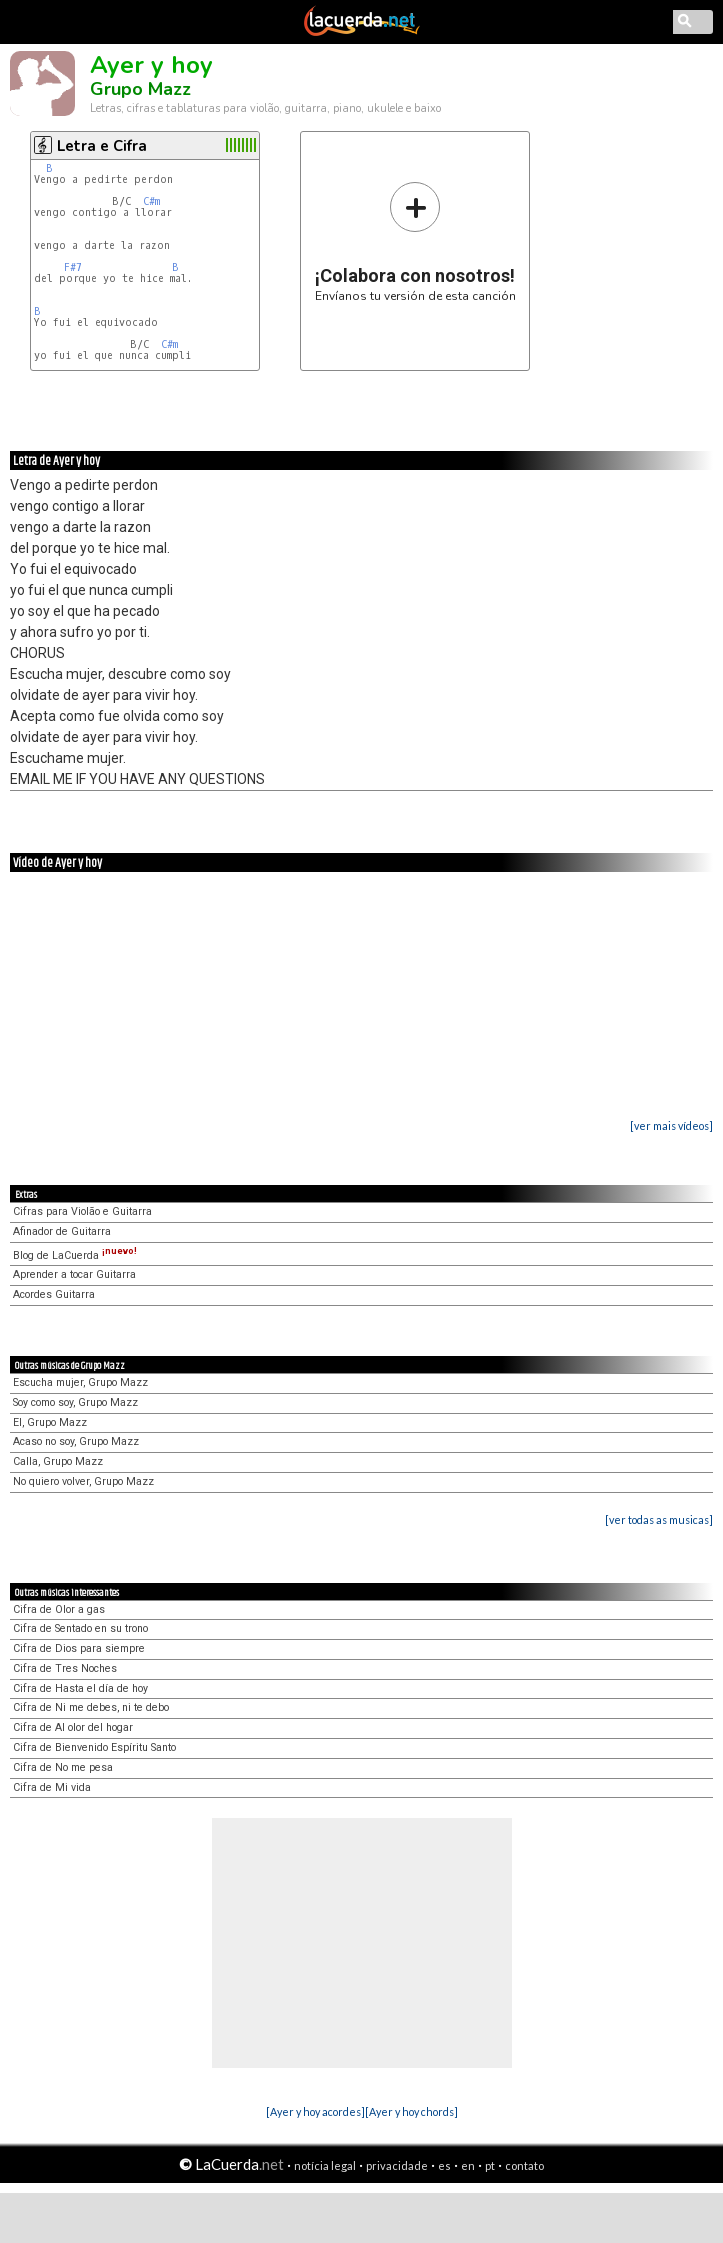 The height and width of the screenshot is (2243, 723). Describe the element at coordinates (490, 2165) in the screenshot. I see `pt` at that location.